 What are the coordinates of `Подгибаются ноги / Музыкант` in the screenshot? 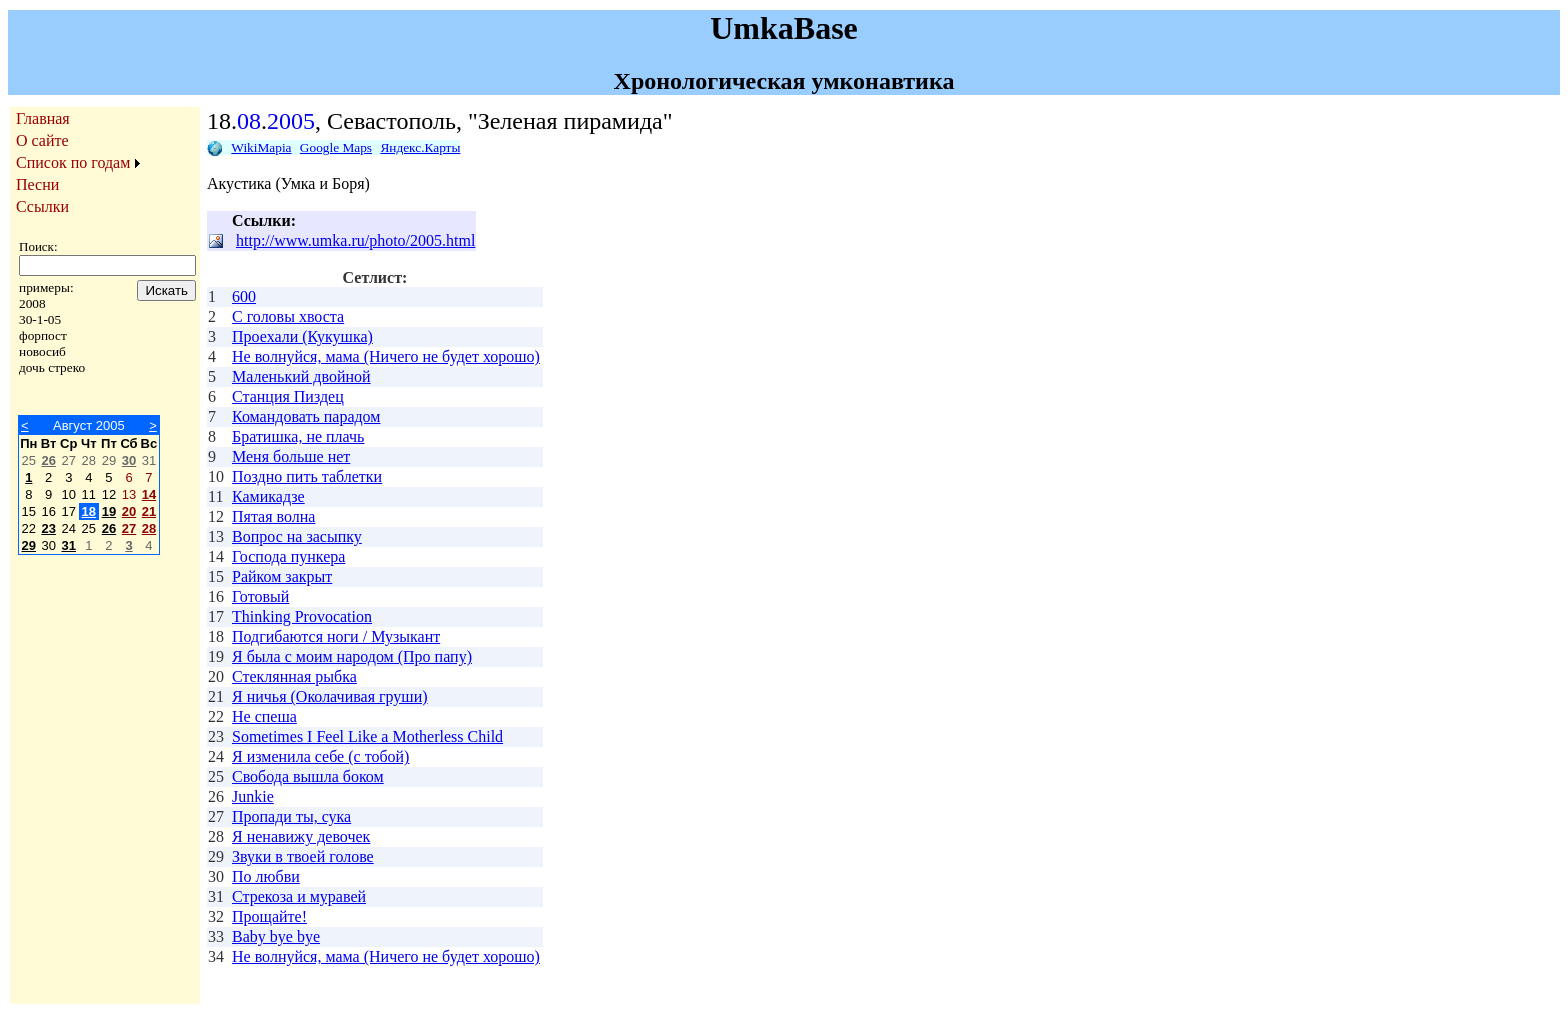 It's located at (336, 636).